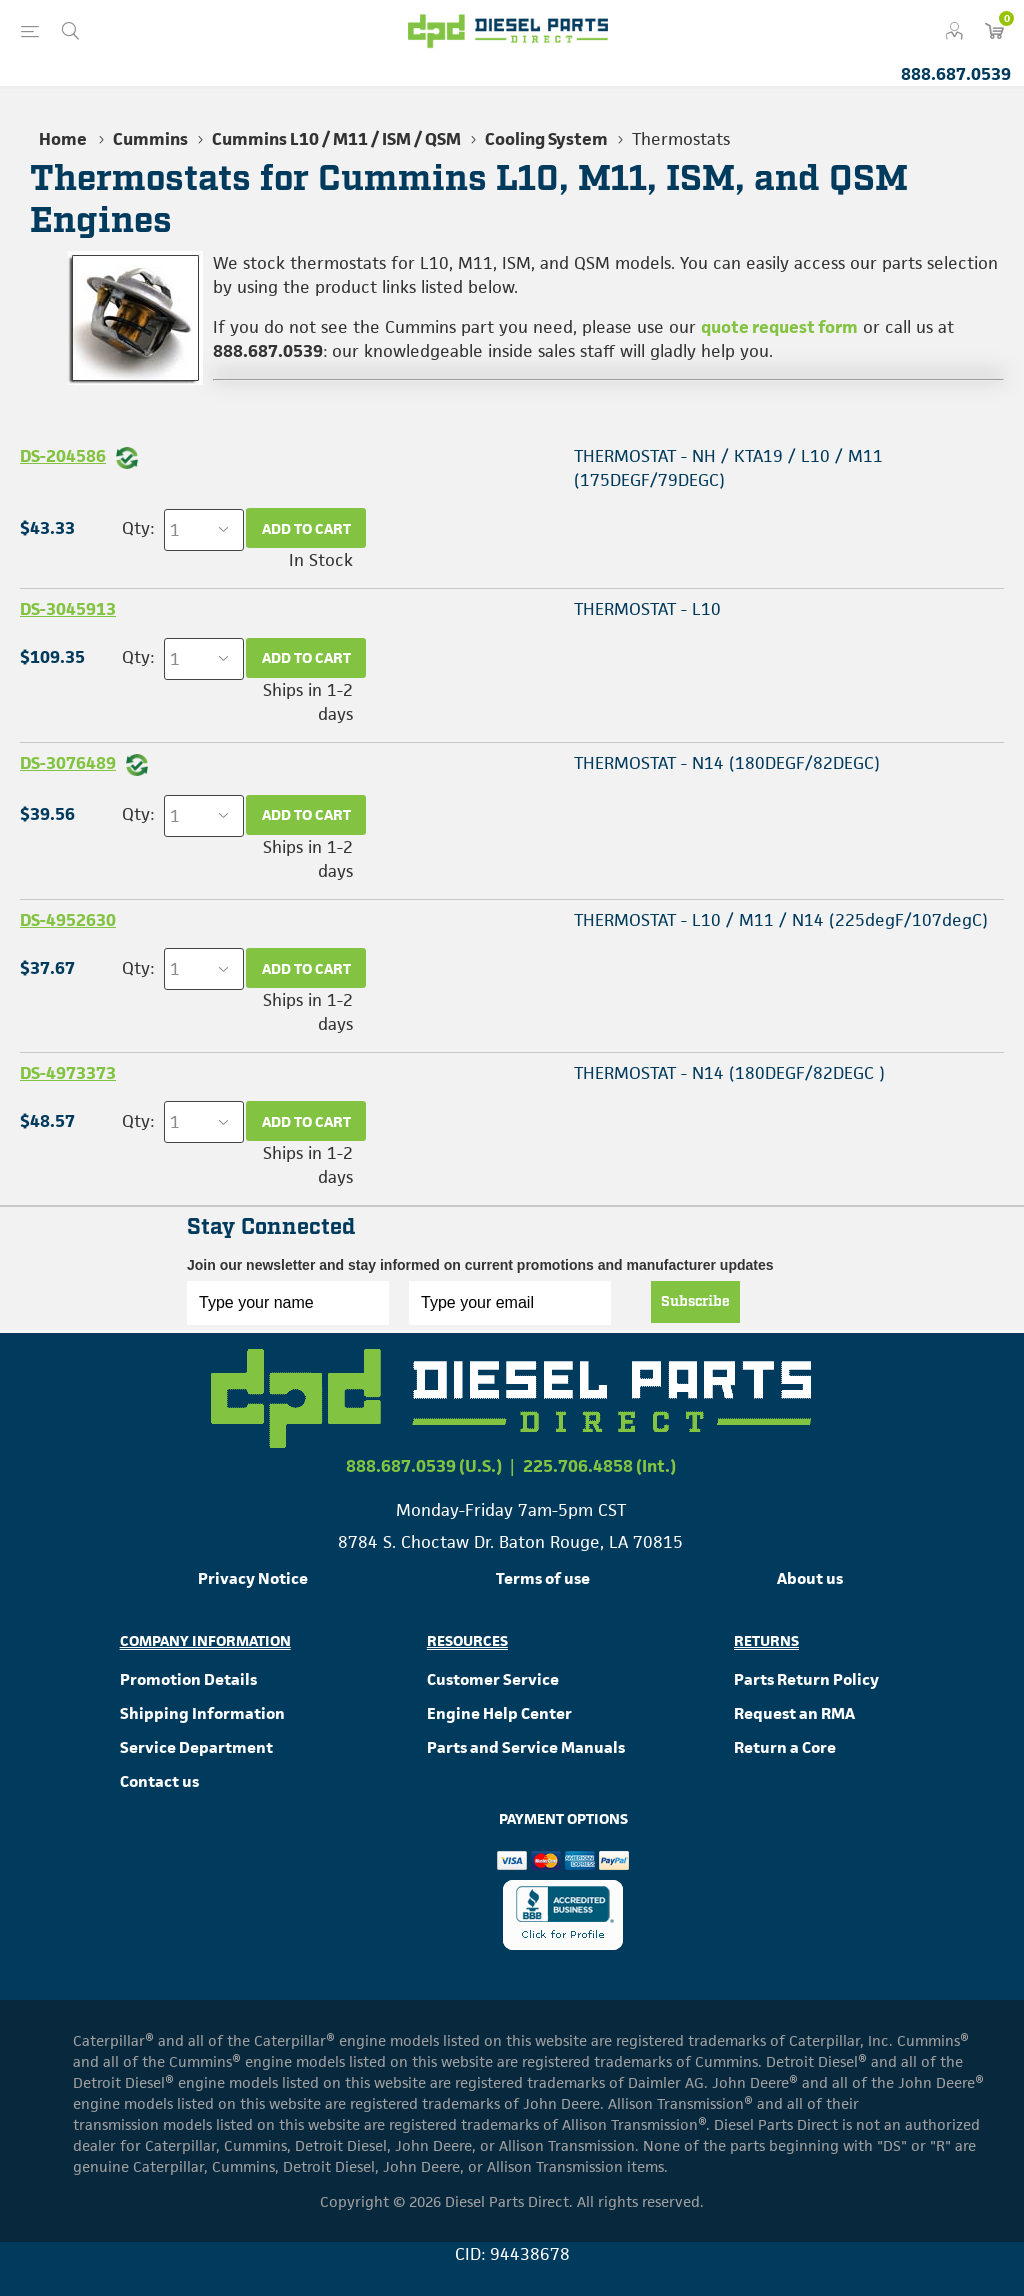 The image size is (1024, 2296). What do you see at coordinates (810, 1578) in the screenshot?
I see `About us` at bounding box center [810, 1578].